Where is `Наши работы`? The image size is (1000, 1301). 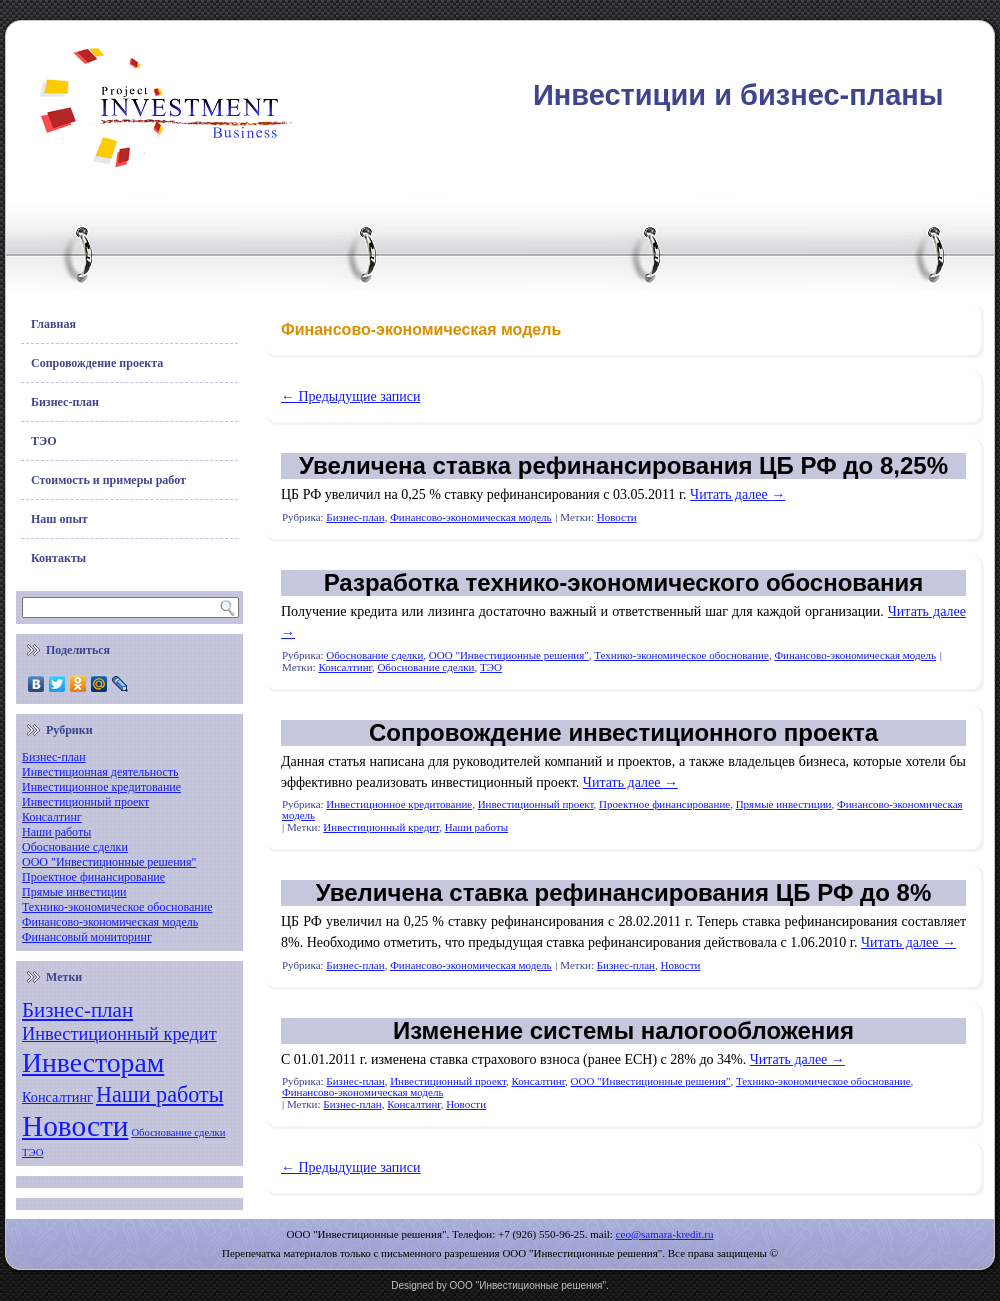
Наши работы is located at coordinates (56, 832).